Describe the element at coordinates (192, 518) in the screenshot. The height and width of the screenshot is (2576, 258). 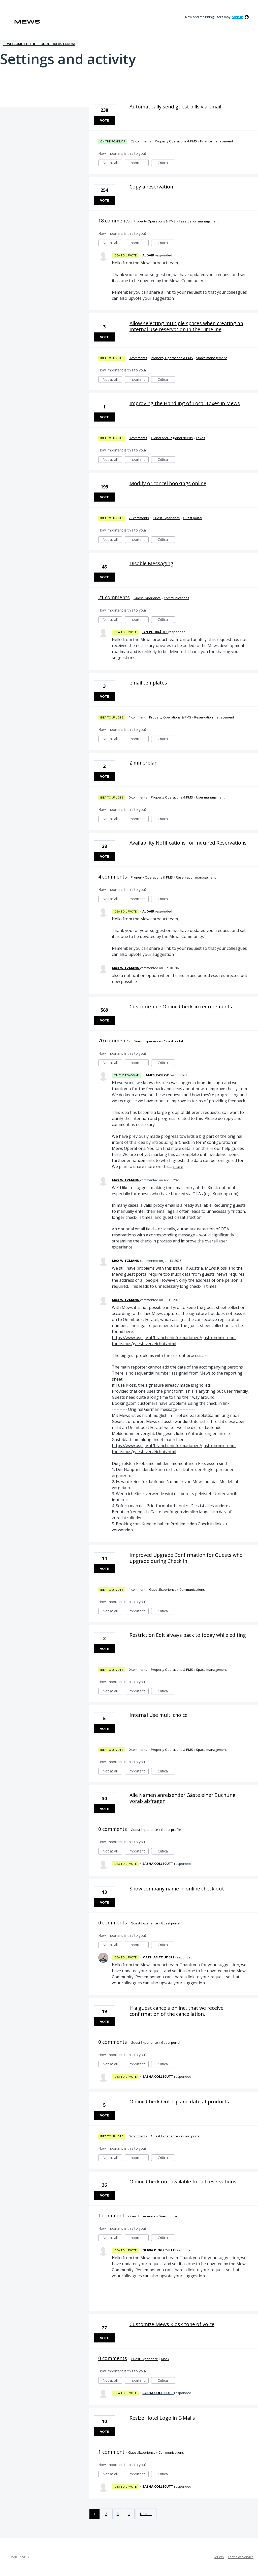
I see `Guest portal` at that location.